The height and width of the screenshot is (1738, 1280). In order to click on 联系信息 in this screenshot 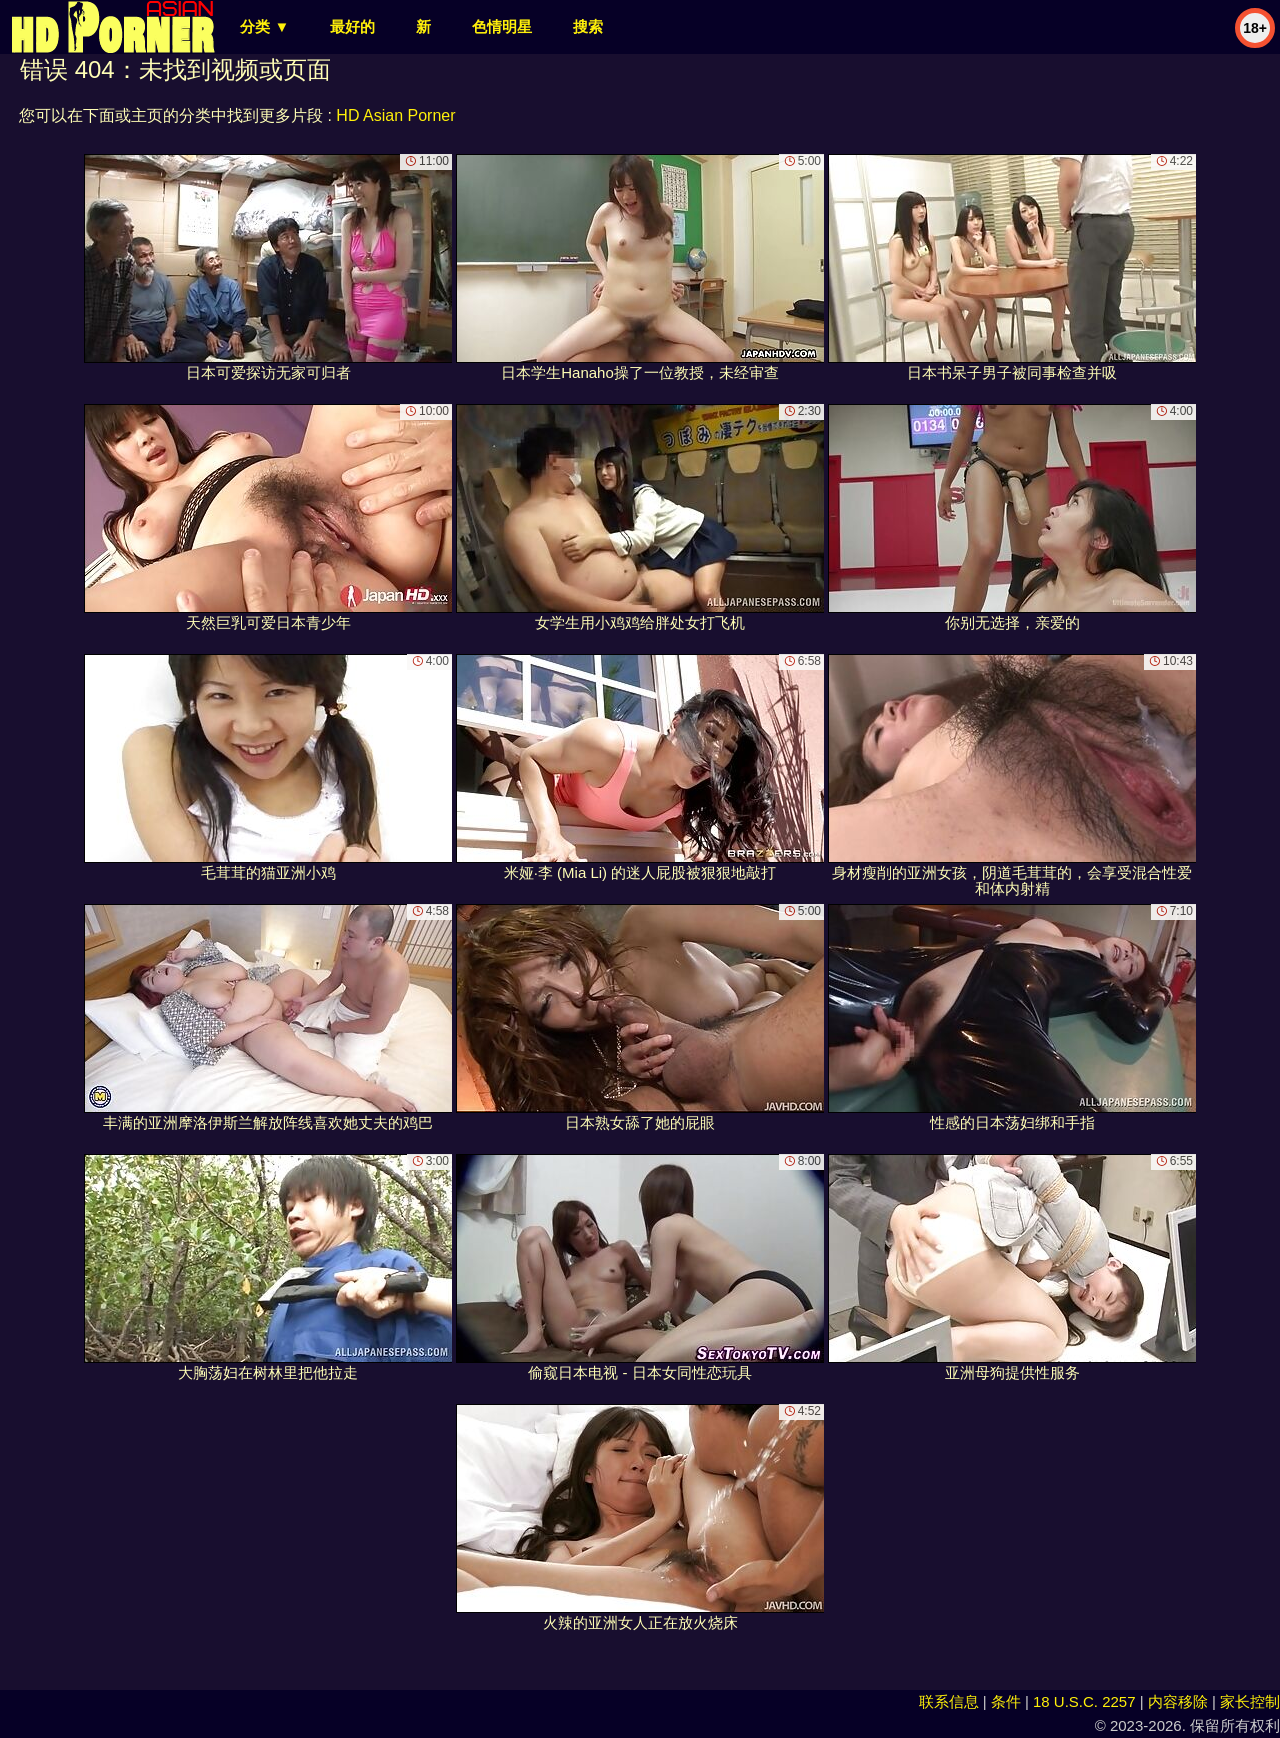, I will do `click(949, 1701)`.